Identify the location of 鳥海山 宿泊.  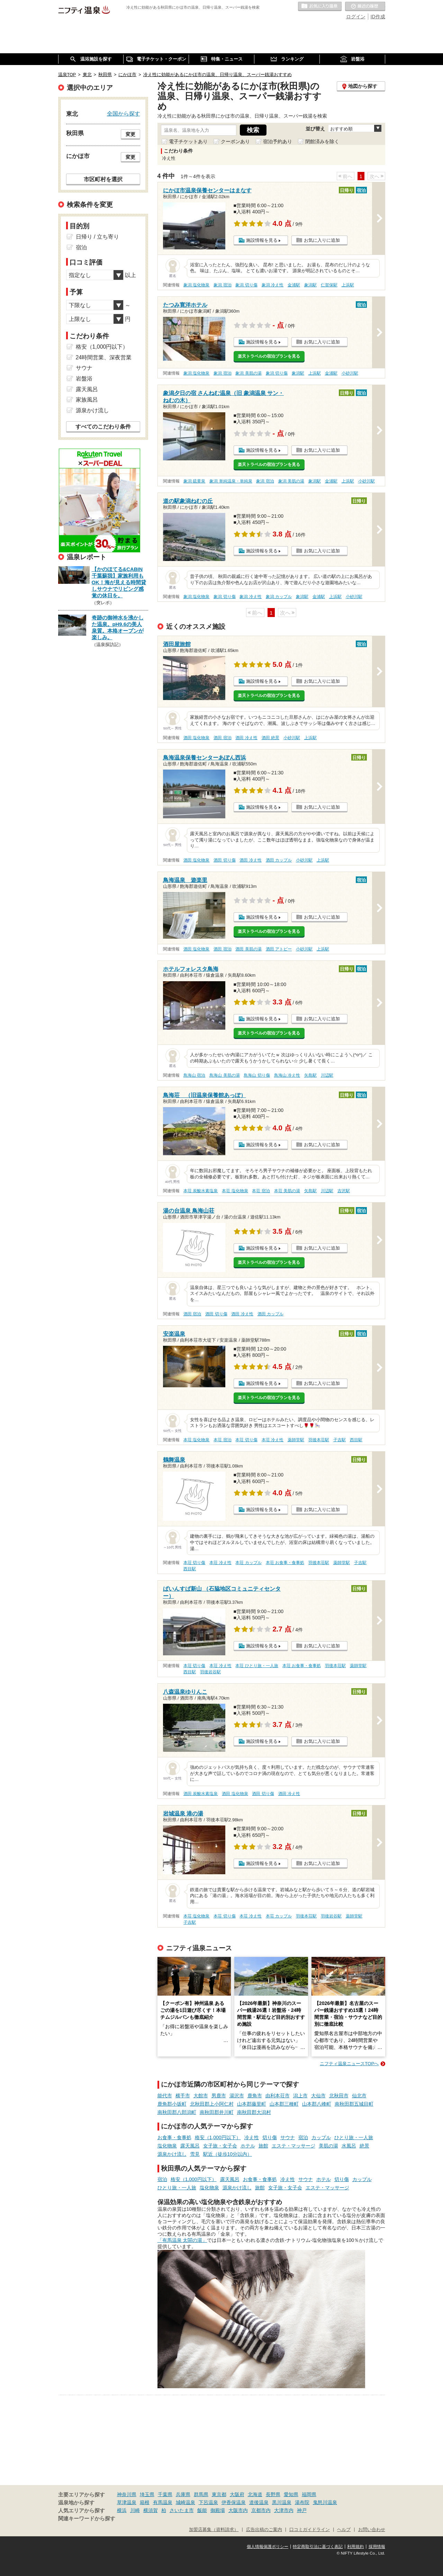
(194, 1075).